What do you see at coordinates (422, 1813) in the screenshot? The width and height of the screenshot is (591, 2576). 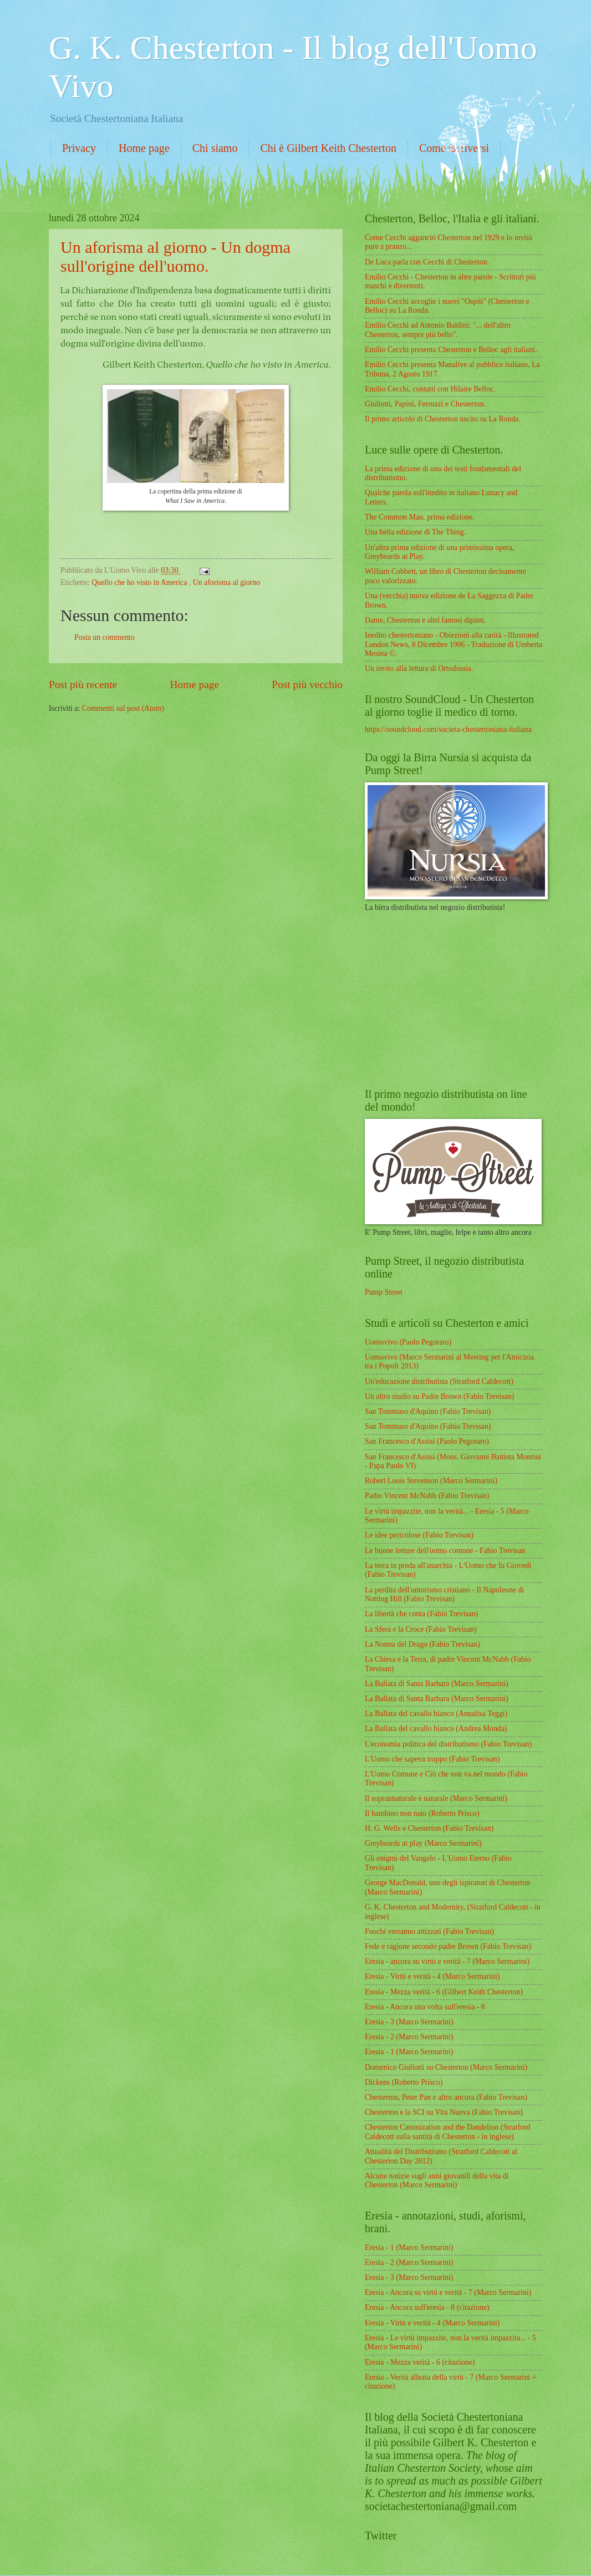 I see `Il bambino non nato (Roberto Prisco)` at bounding box center [422, 1813].